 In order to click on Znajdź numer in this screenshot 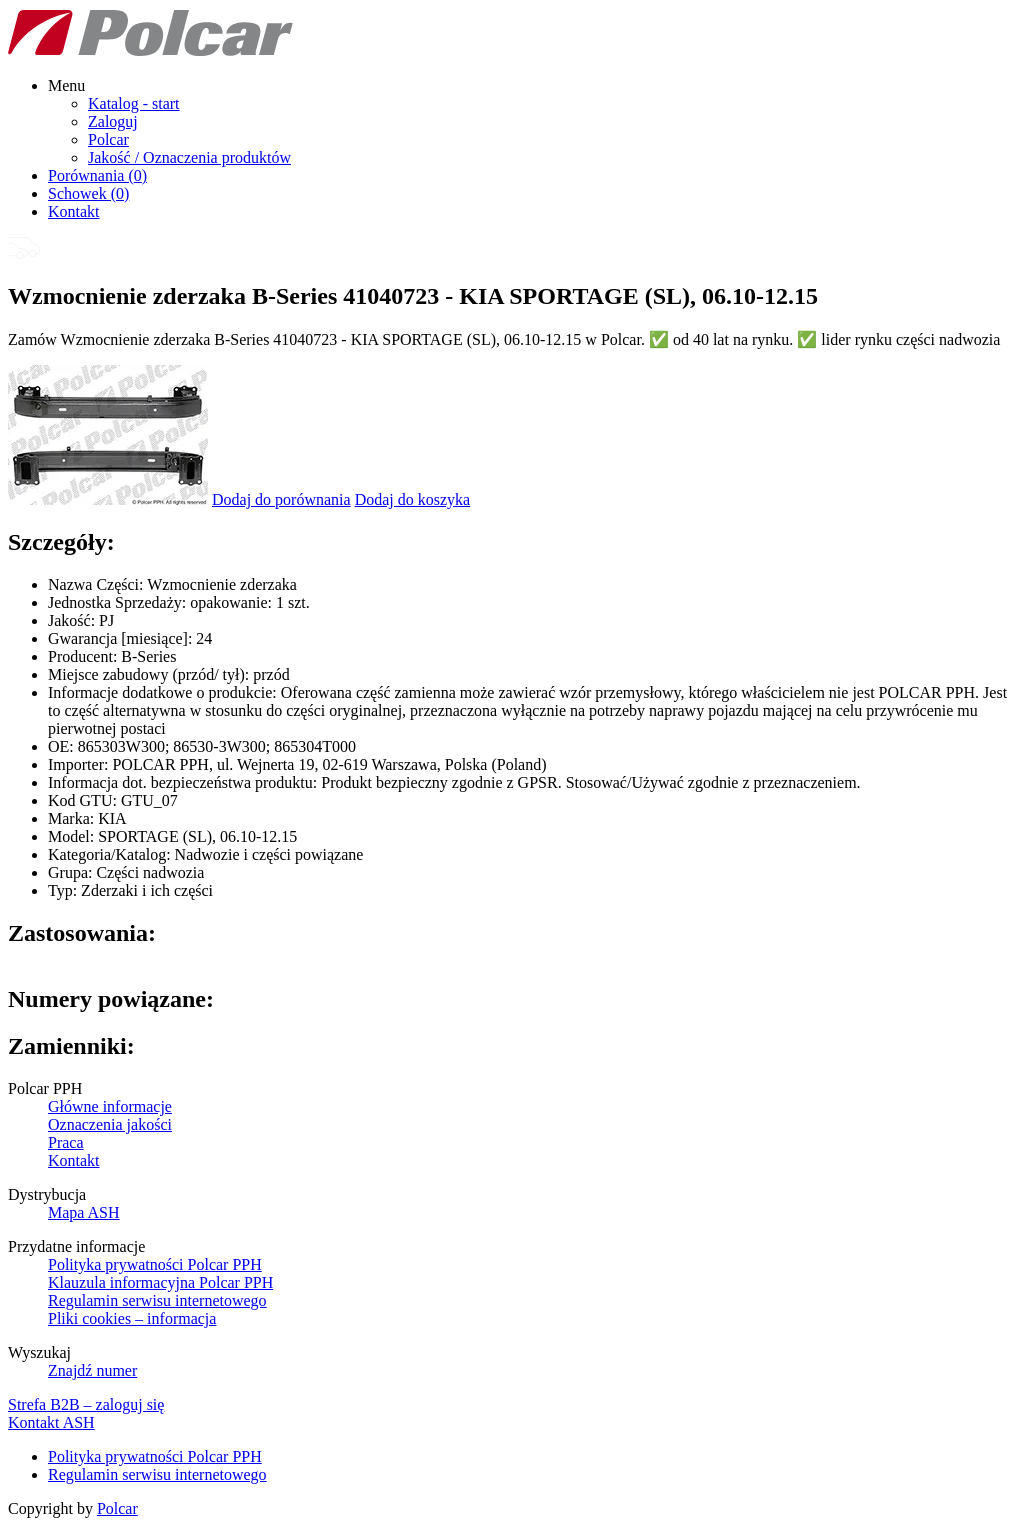, I will do `click(92, 1370)`.